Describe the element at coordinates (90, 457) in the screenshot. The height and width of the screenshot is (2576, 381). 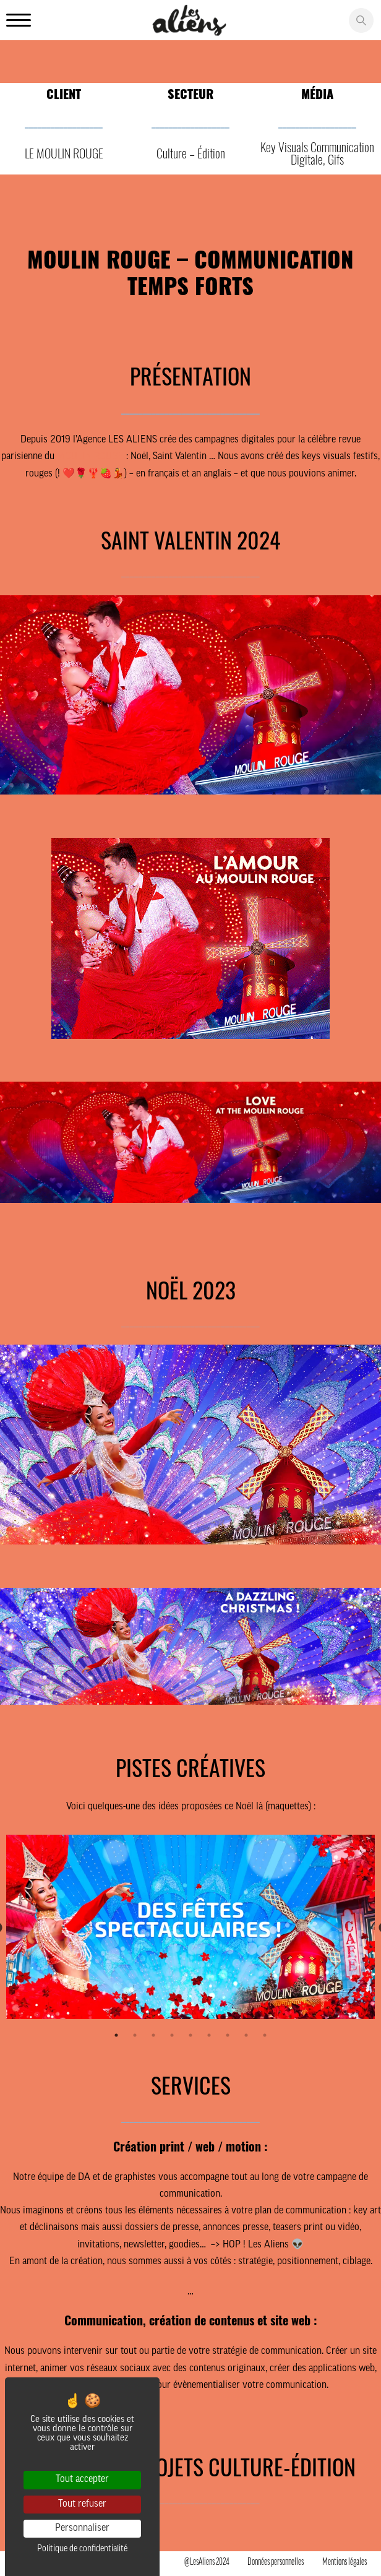
I see `MOULIN ROUGE` at that location.